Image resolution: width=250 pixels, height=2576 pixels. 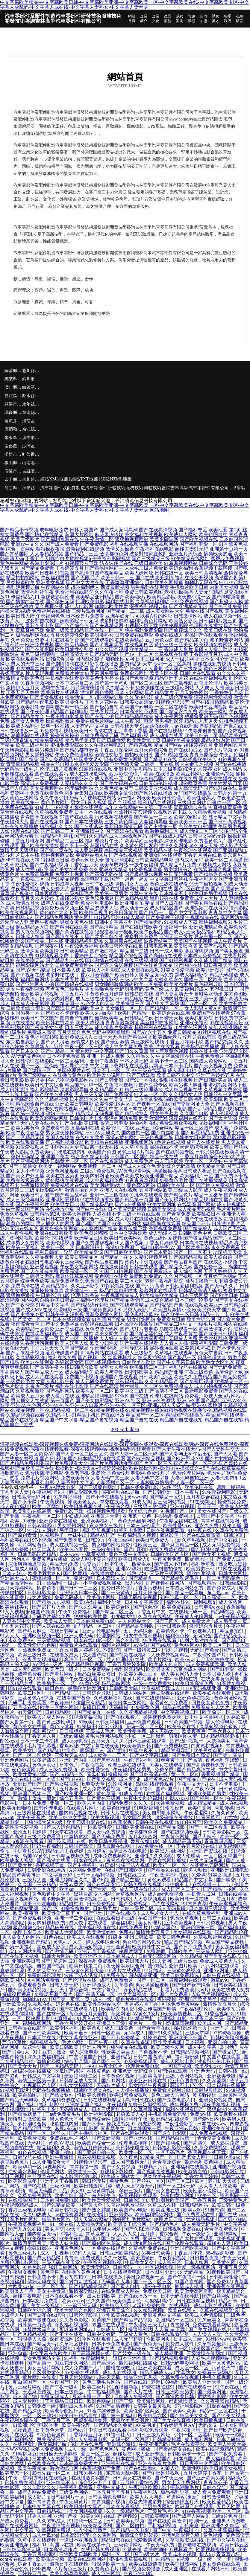 What do you see at coordinates (206, 625) in the screenshot?
I see `伦理剧在线播放` at bounding box center [206, 625].